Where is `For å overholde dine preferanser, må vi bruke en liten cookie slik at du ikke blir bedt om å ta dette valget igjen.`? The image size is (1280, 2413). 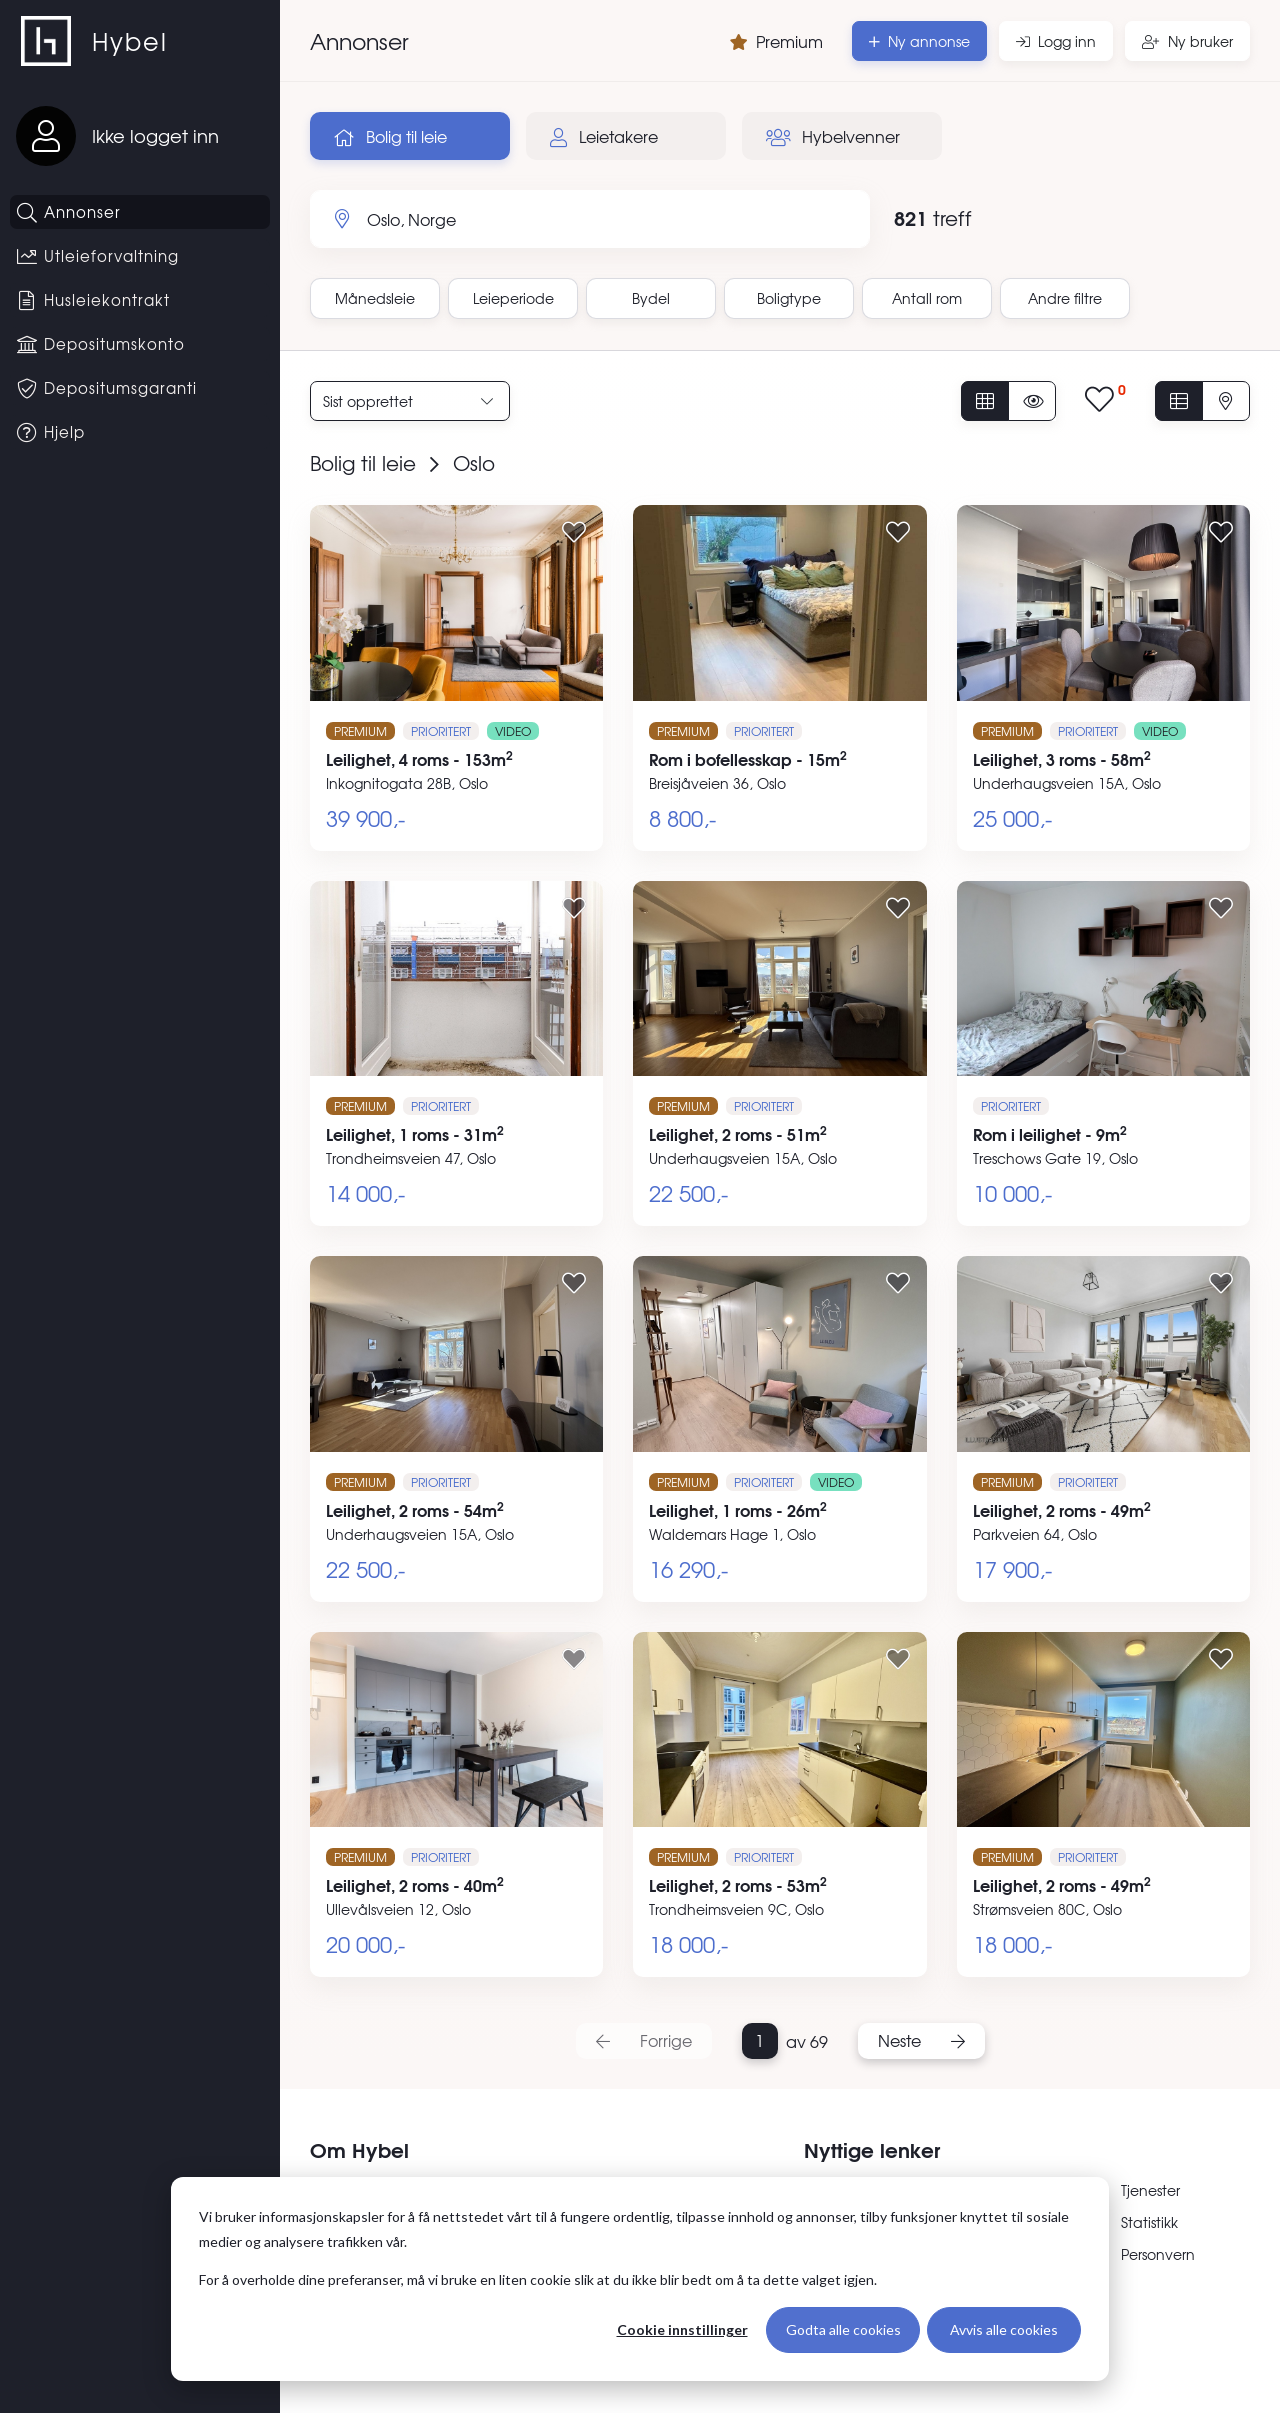
For å overholde dine preferanser, må vi bruke en liten cookie slik at du ikke blir bedt om å ta dette valget igjen. is located at coordinates (538, 2279).